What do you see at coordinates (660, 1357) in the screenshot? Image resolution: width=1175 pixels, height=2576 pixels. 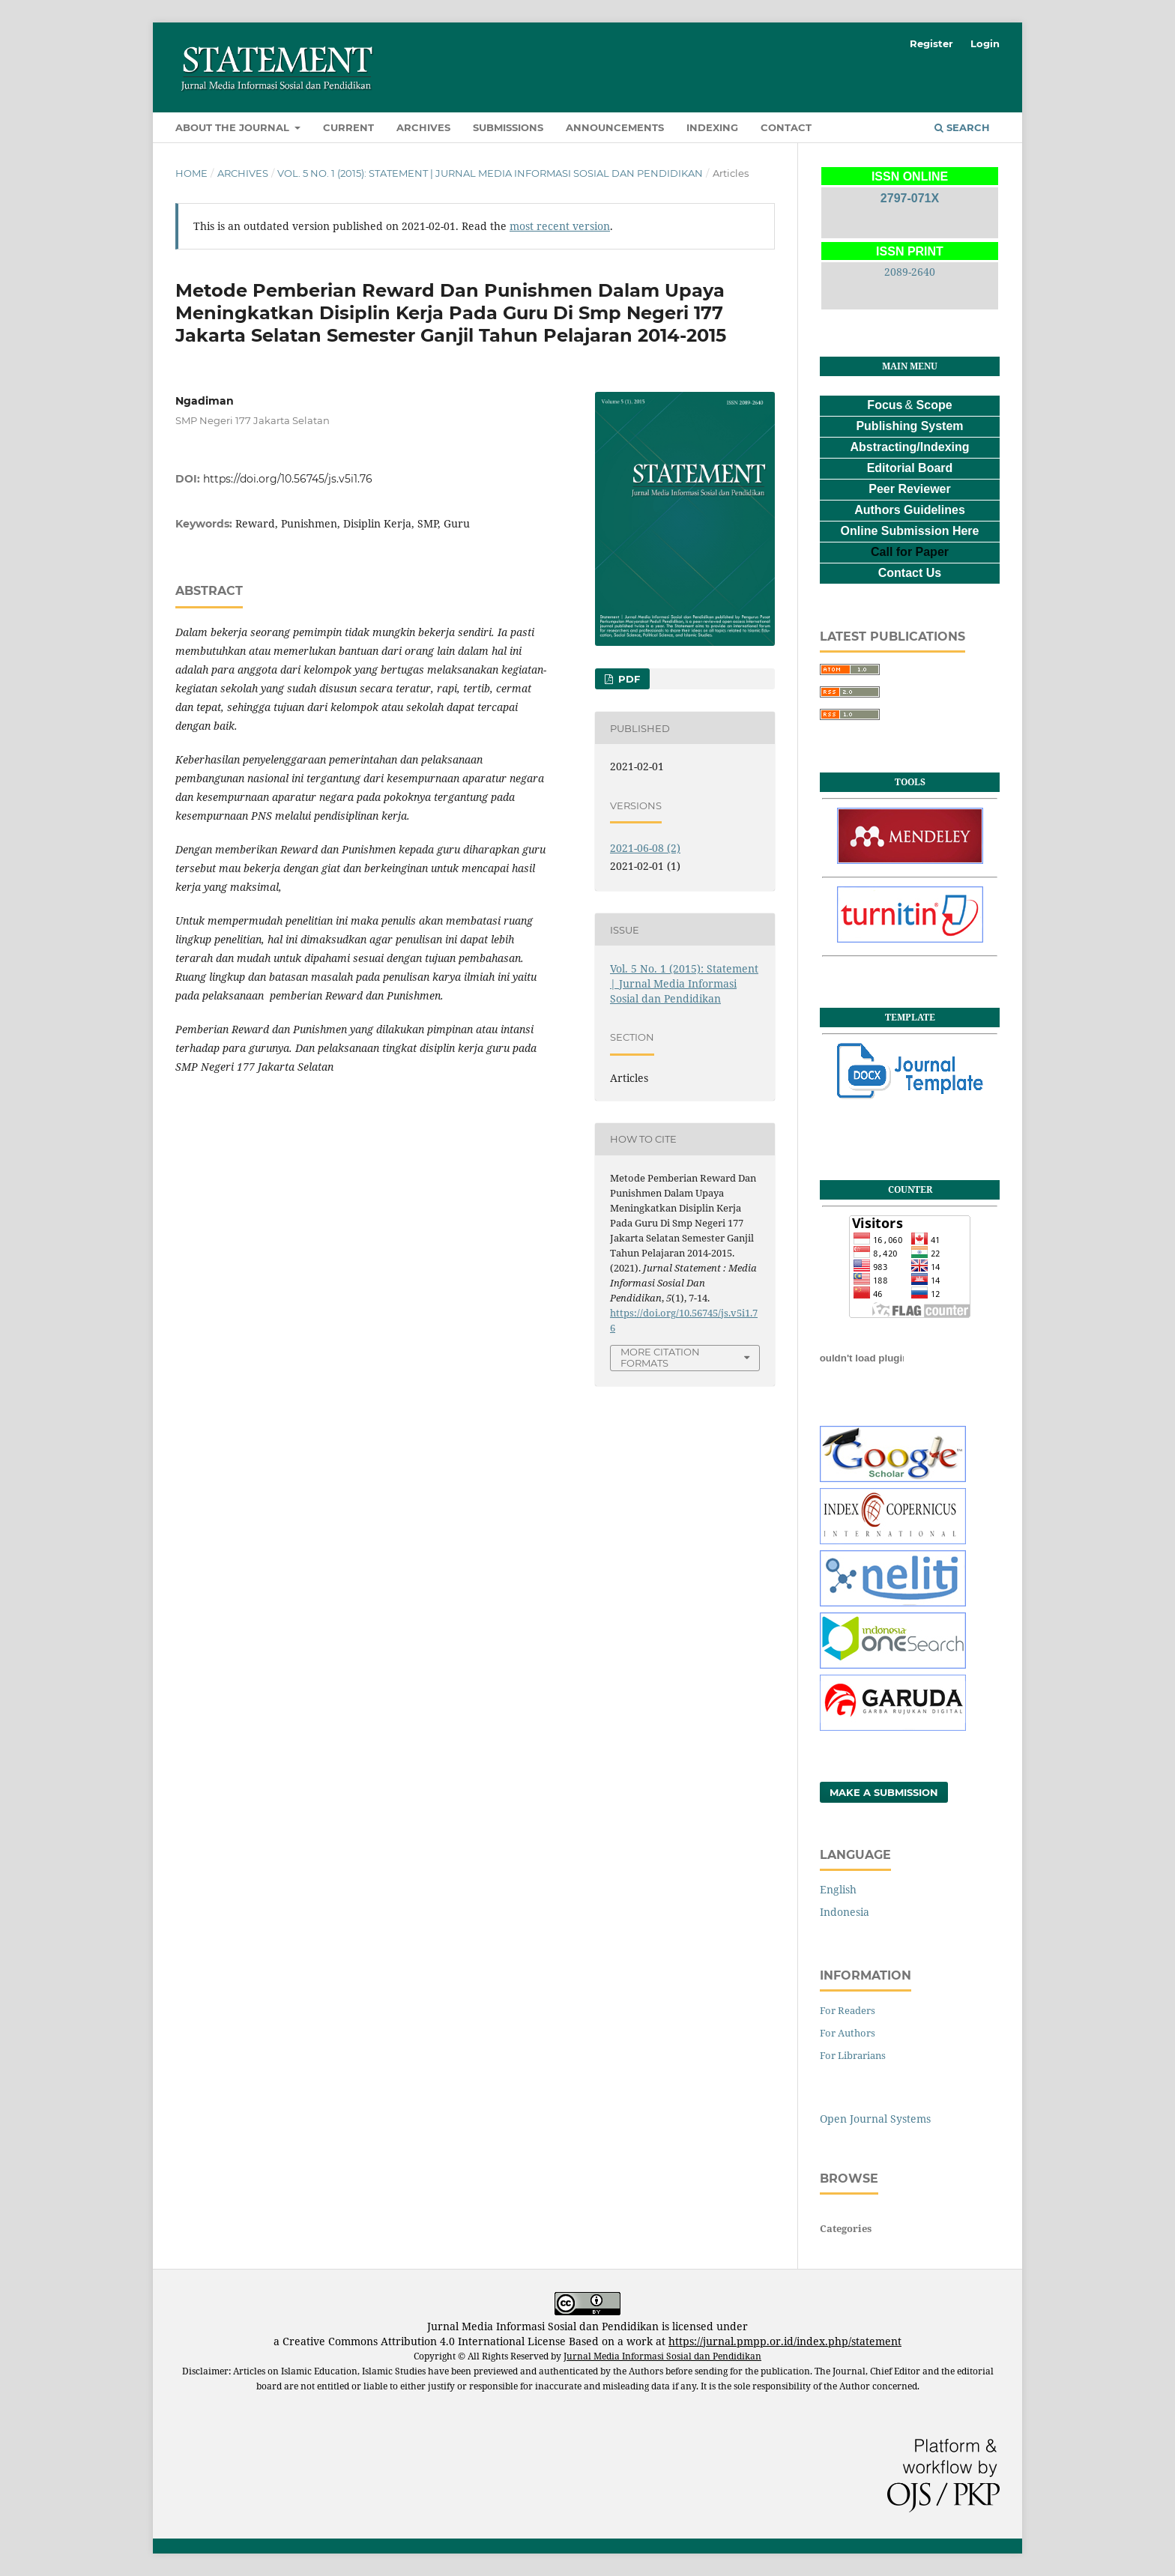 I see `More Citation Formats` at bounding box center [660, 1357].